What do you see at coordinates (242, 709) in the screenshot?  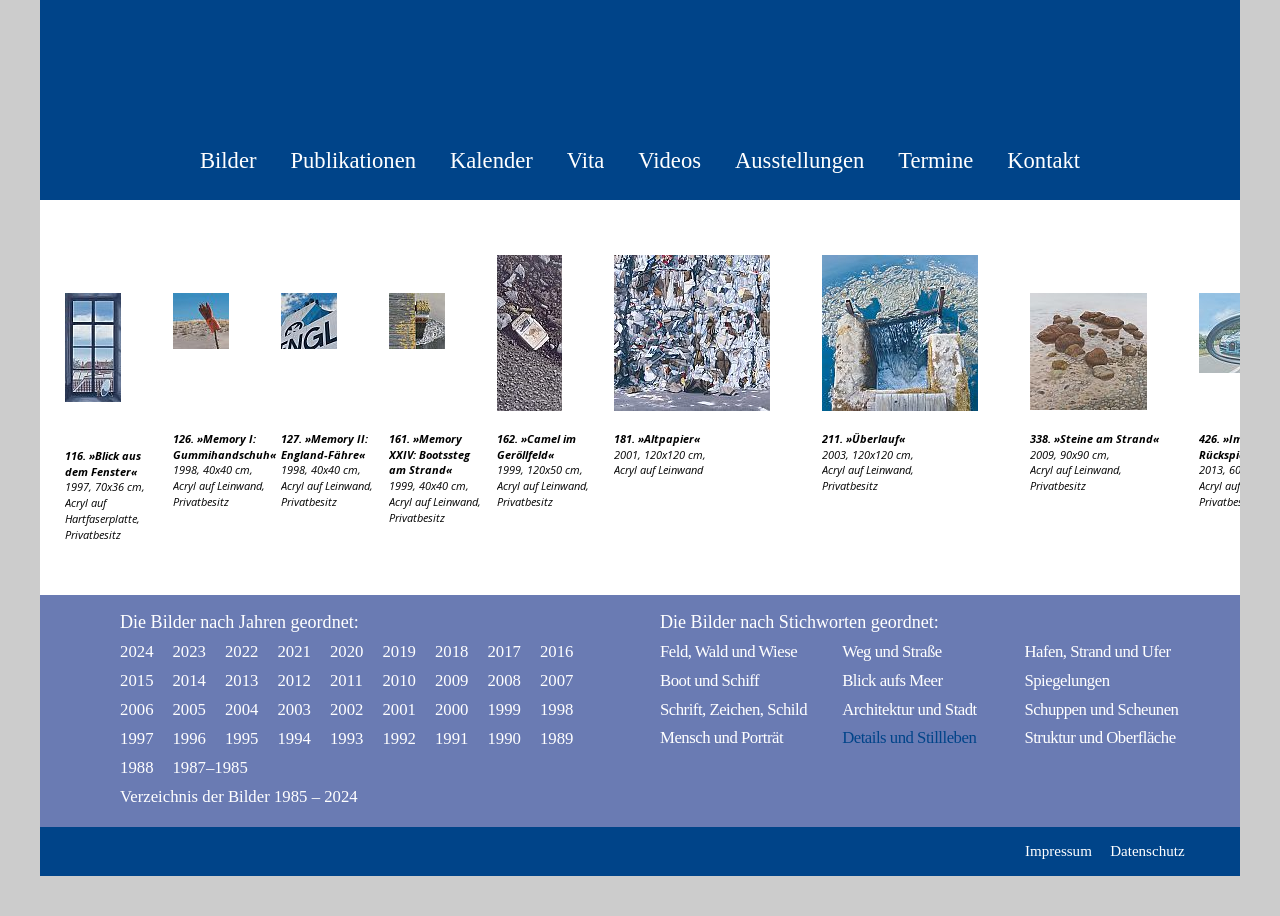 I see `2004` at bounding box center [242, 709].